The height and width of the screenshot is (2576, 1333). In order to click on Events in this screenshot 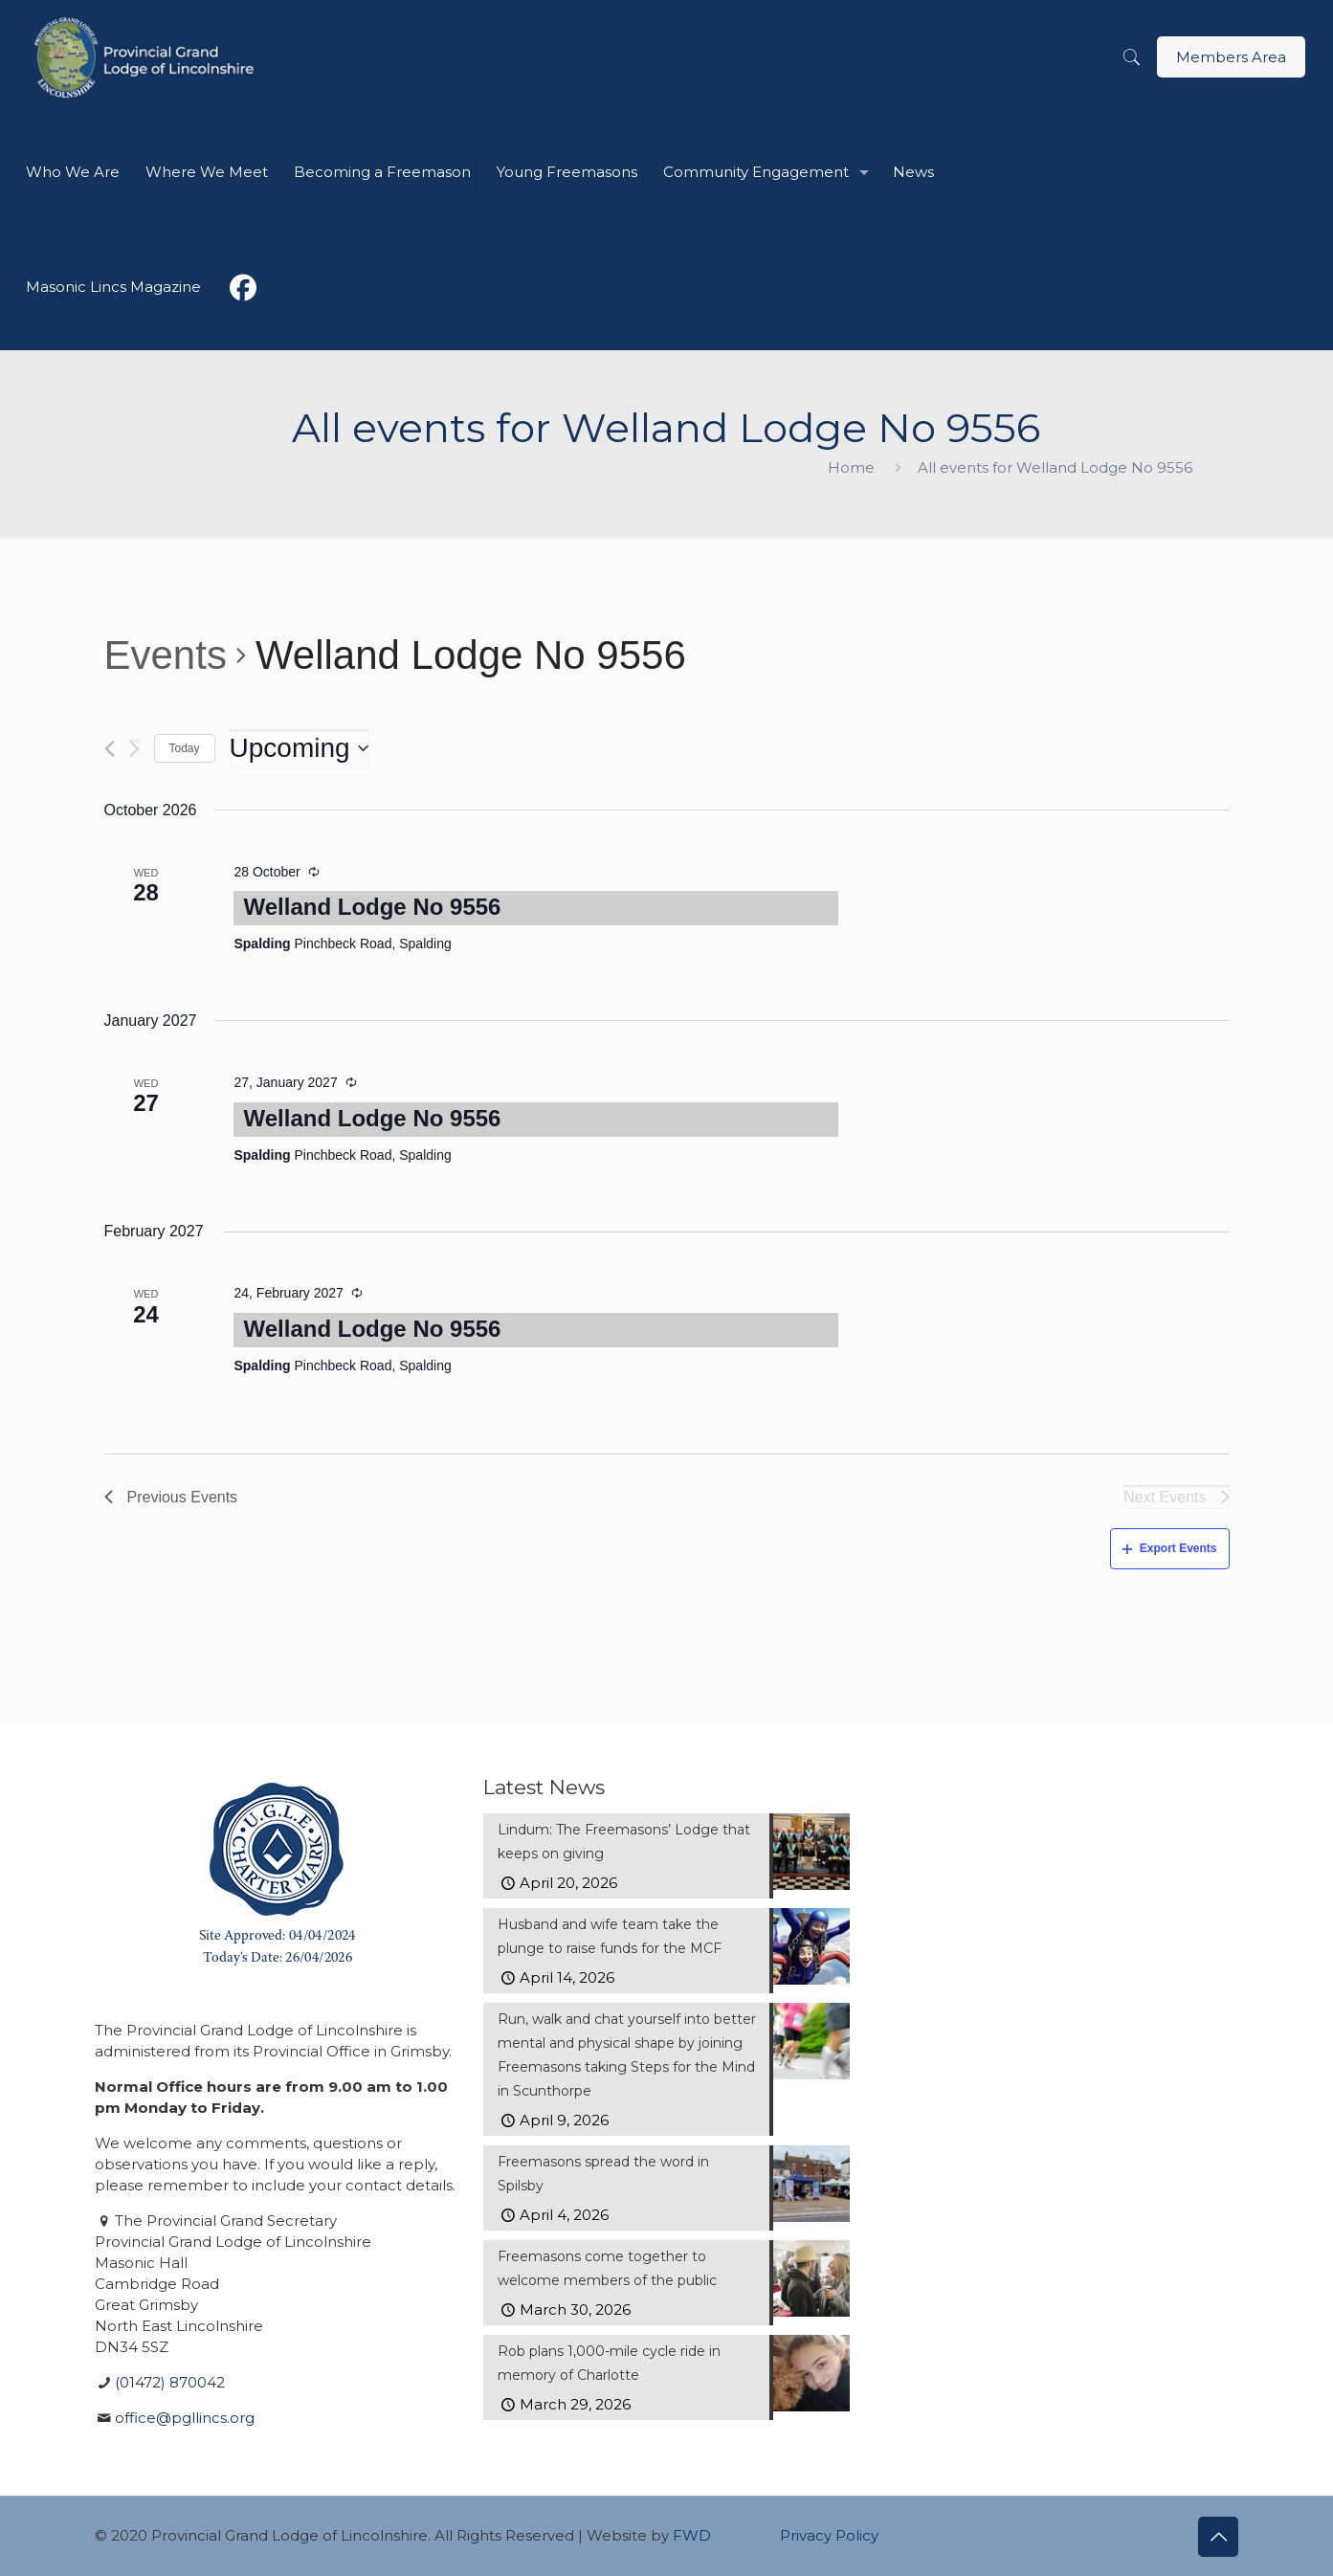, I will do `click(165, 655)`.